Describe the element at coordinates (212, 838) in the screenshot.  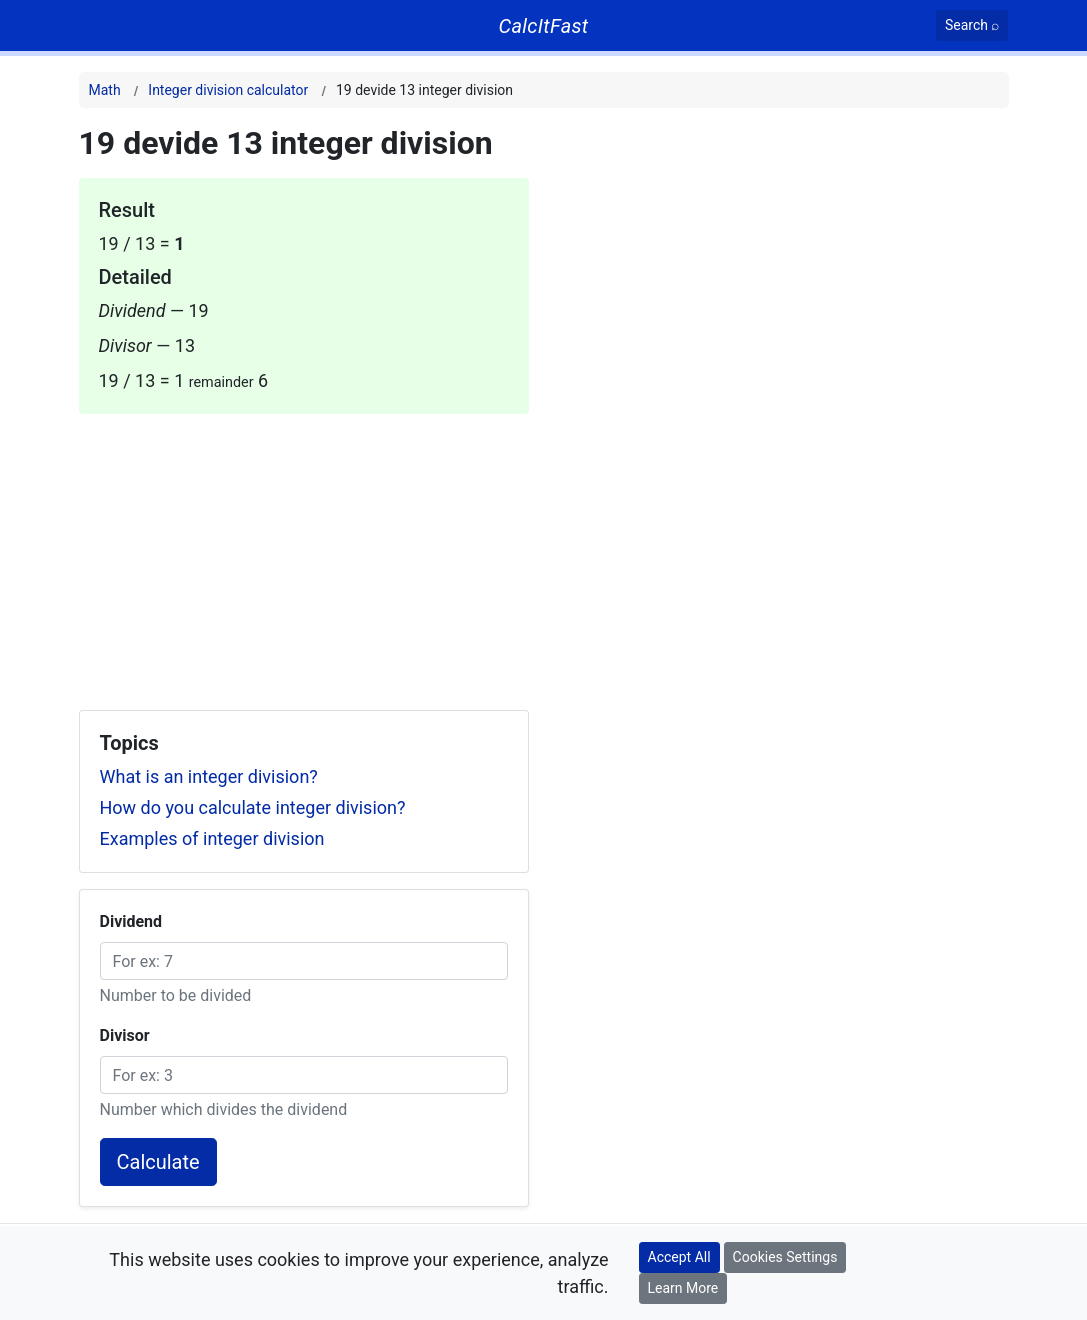
I see `Examples of integer division` at that location.